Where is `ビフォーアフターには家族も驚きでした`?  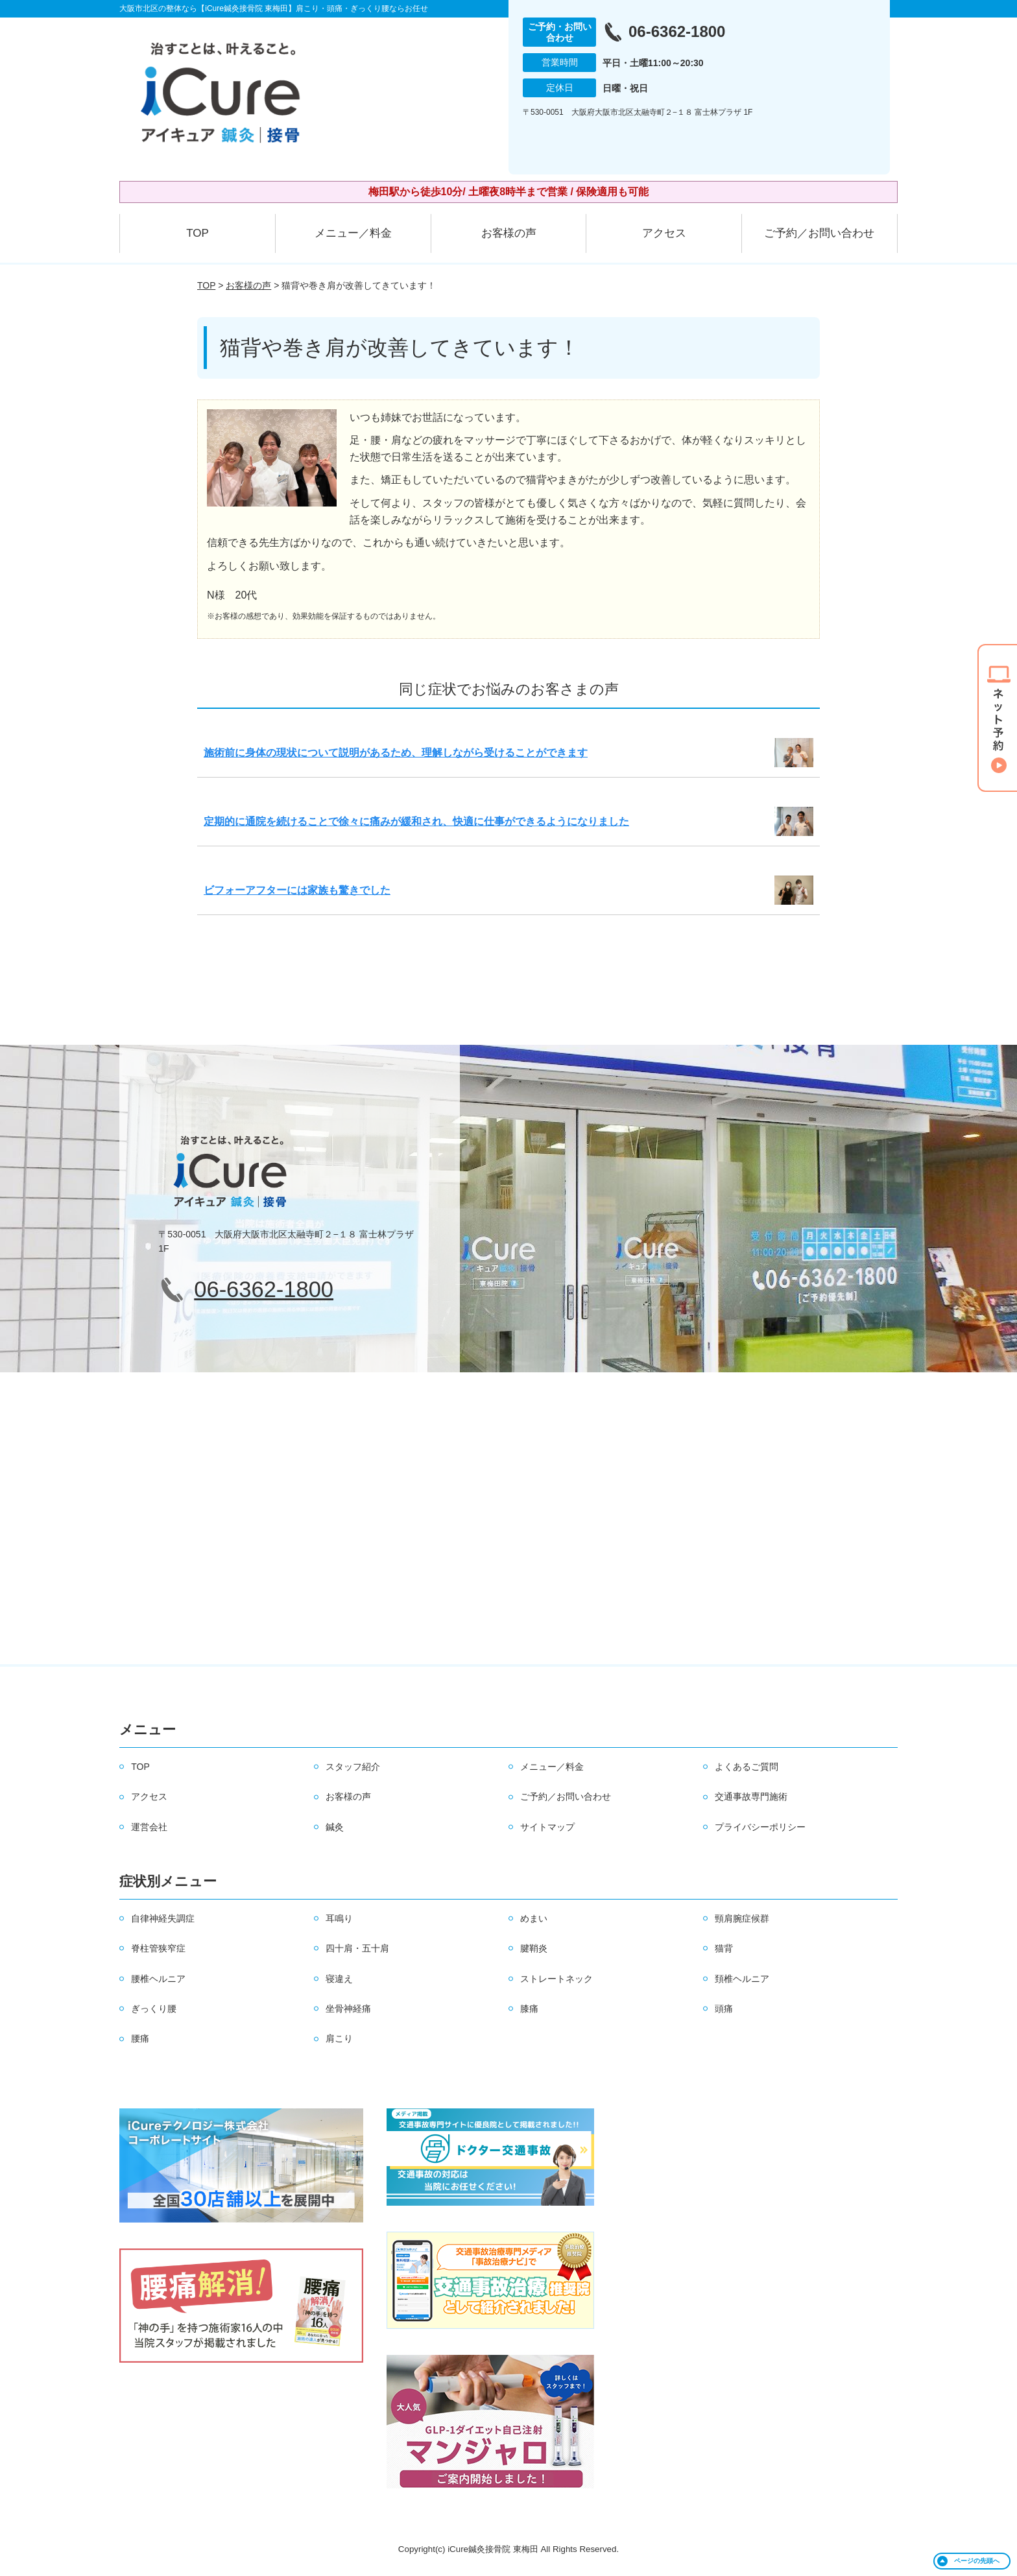
ビフォーアフターには家族も驚きでした is located at coordinates (297, 890).